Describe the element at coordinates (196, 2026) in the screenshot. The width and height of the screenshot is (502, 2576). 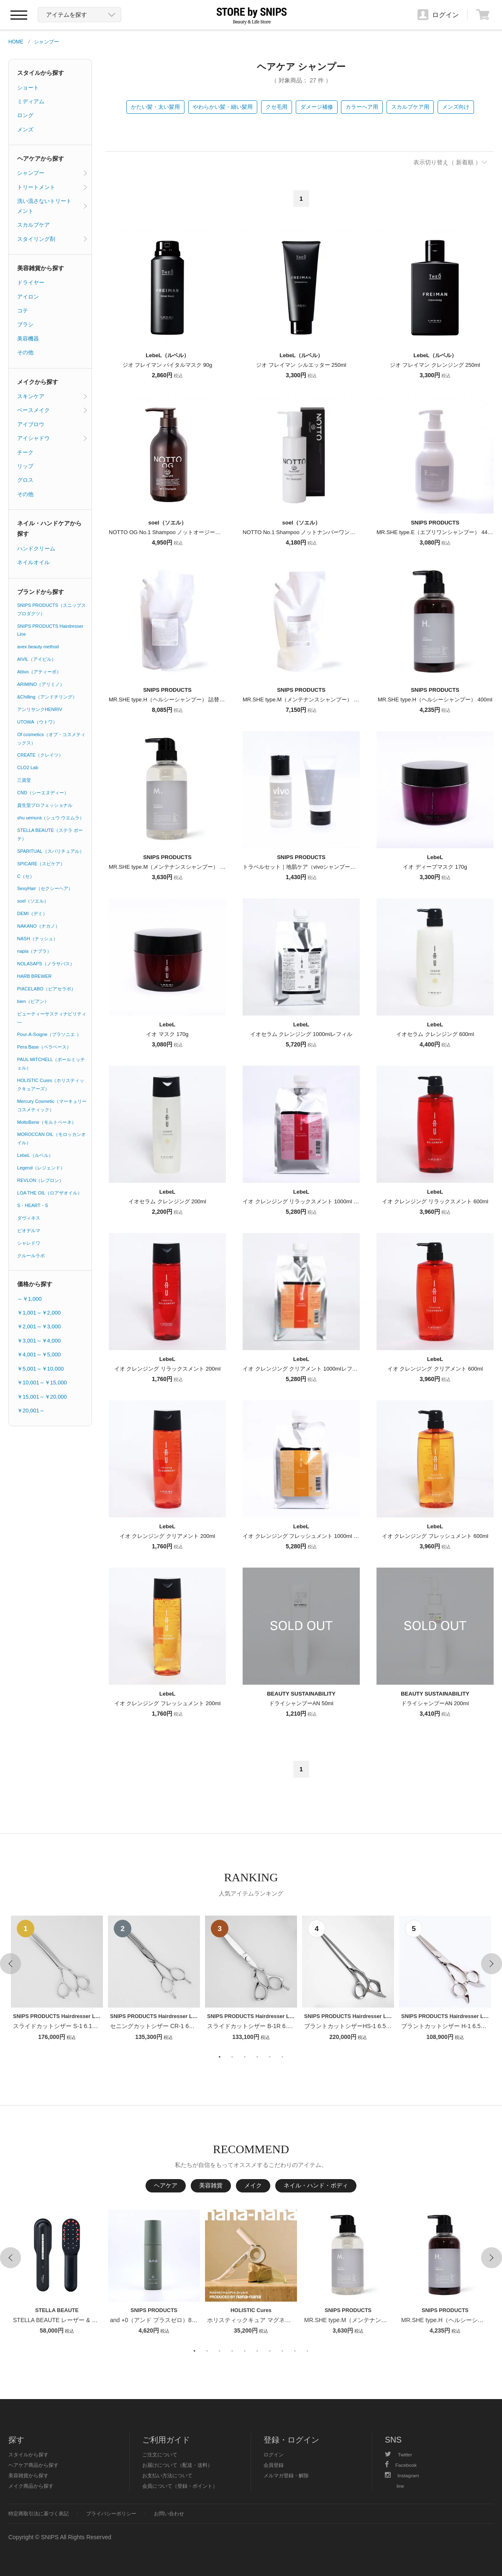
I see `セニングカットシザー CR-1 6インチ【１〜２週間以内のお届け】` at that location.